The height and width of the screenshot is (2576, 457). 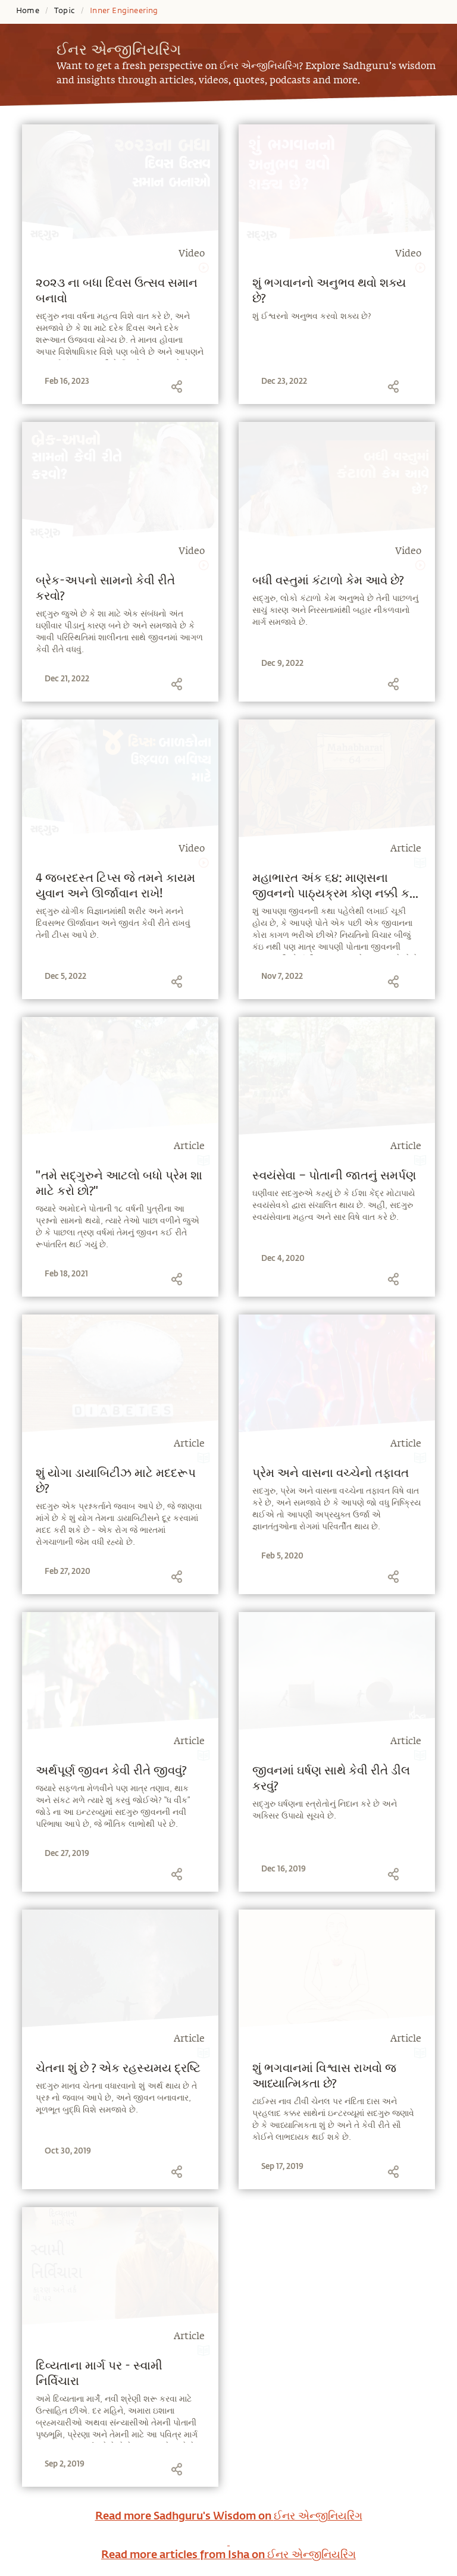 I want to click on Topic, so click(x=64, y=11).